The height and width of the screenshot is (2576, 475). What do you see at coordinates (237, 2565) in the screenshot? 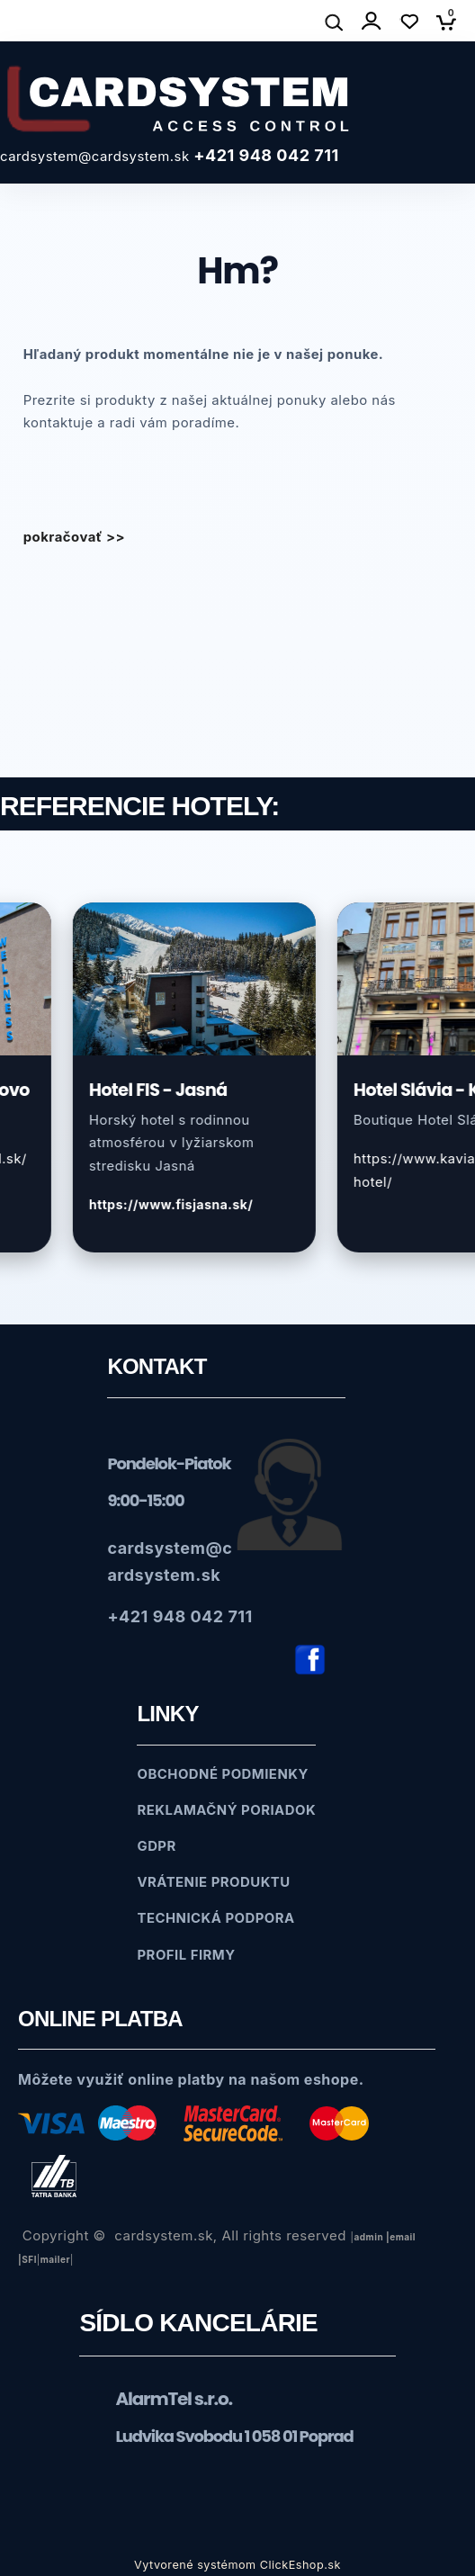
I see `Vytvorené systémom ClickEshop.sk` at bounding box center [237, 2565].